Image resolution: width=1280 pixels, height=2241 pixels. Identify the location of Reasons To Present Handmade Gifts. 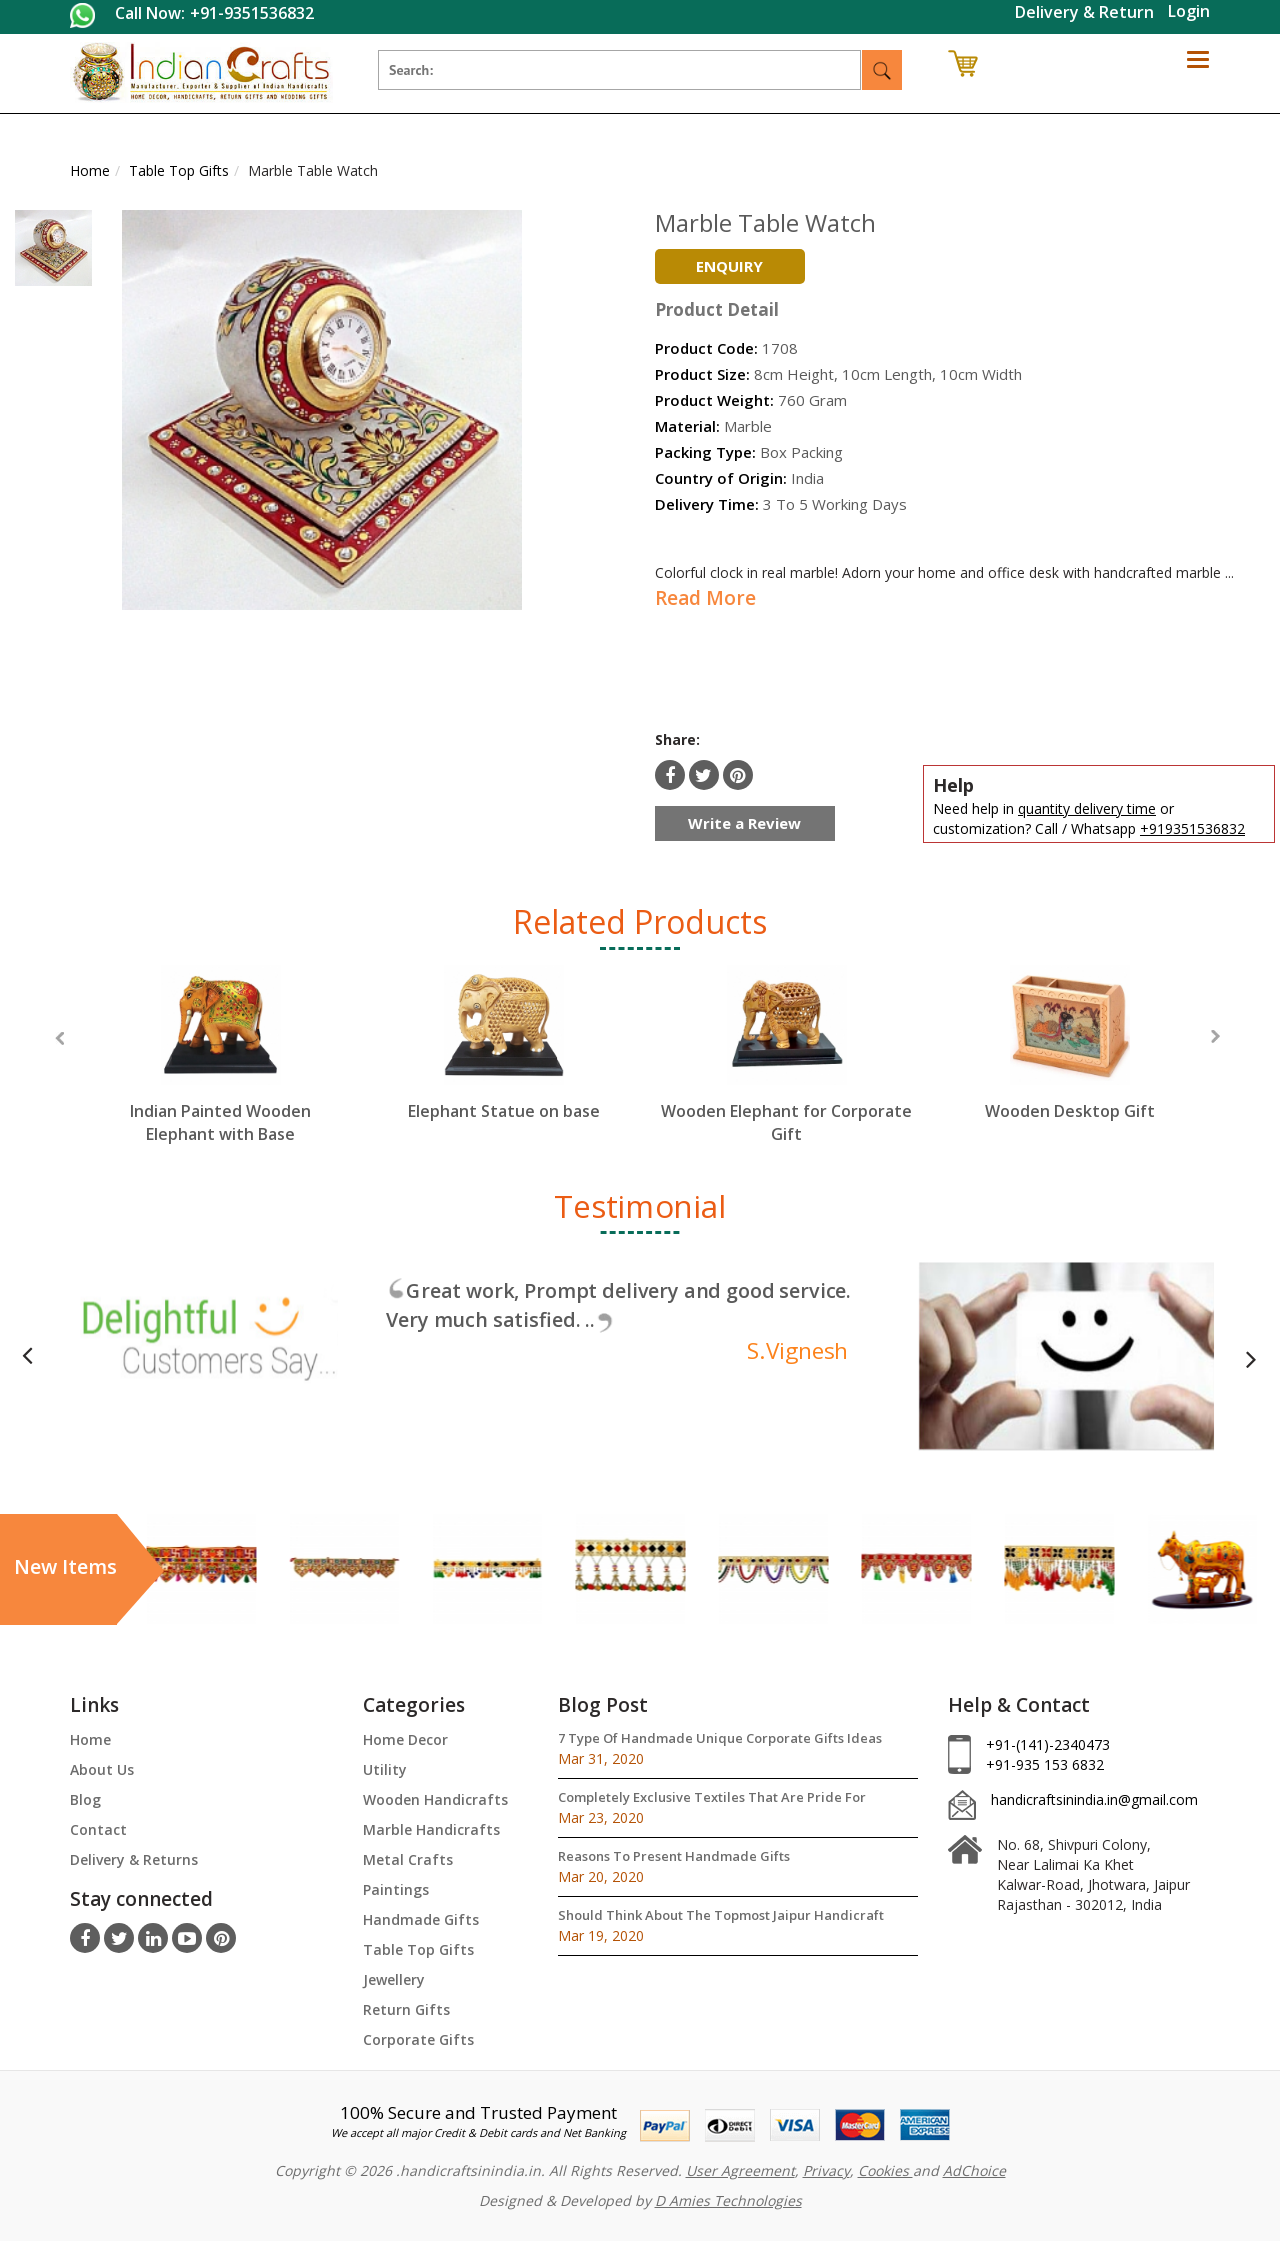
(674, 1856).